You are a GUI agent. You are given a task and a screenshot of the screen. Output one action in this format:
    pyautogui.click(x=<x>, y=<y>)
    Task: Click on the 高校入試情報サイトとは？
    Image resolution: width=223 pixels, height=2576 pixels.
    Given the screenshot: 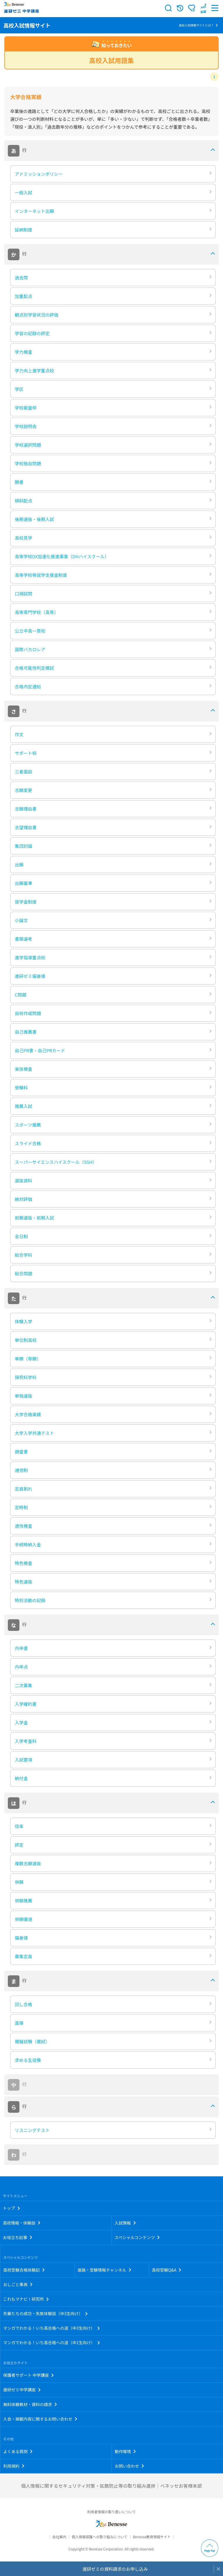 What is the action you would take?
    pyautogui.click(x=196, y=25)
    